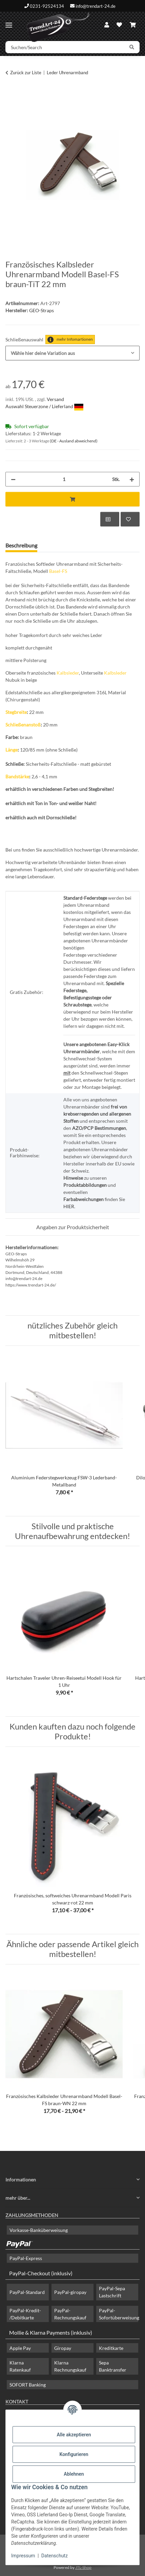 This screenshot has height=2576, width=145. What do you see at coordinates (72, 353) in the screenshot?
I see `[combobox]` at bounding box center [72, 353].